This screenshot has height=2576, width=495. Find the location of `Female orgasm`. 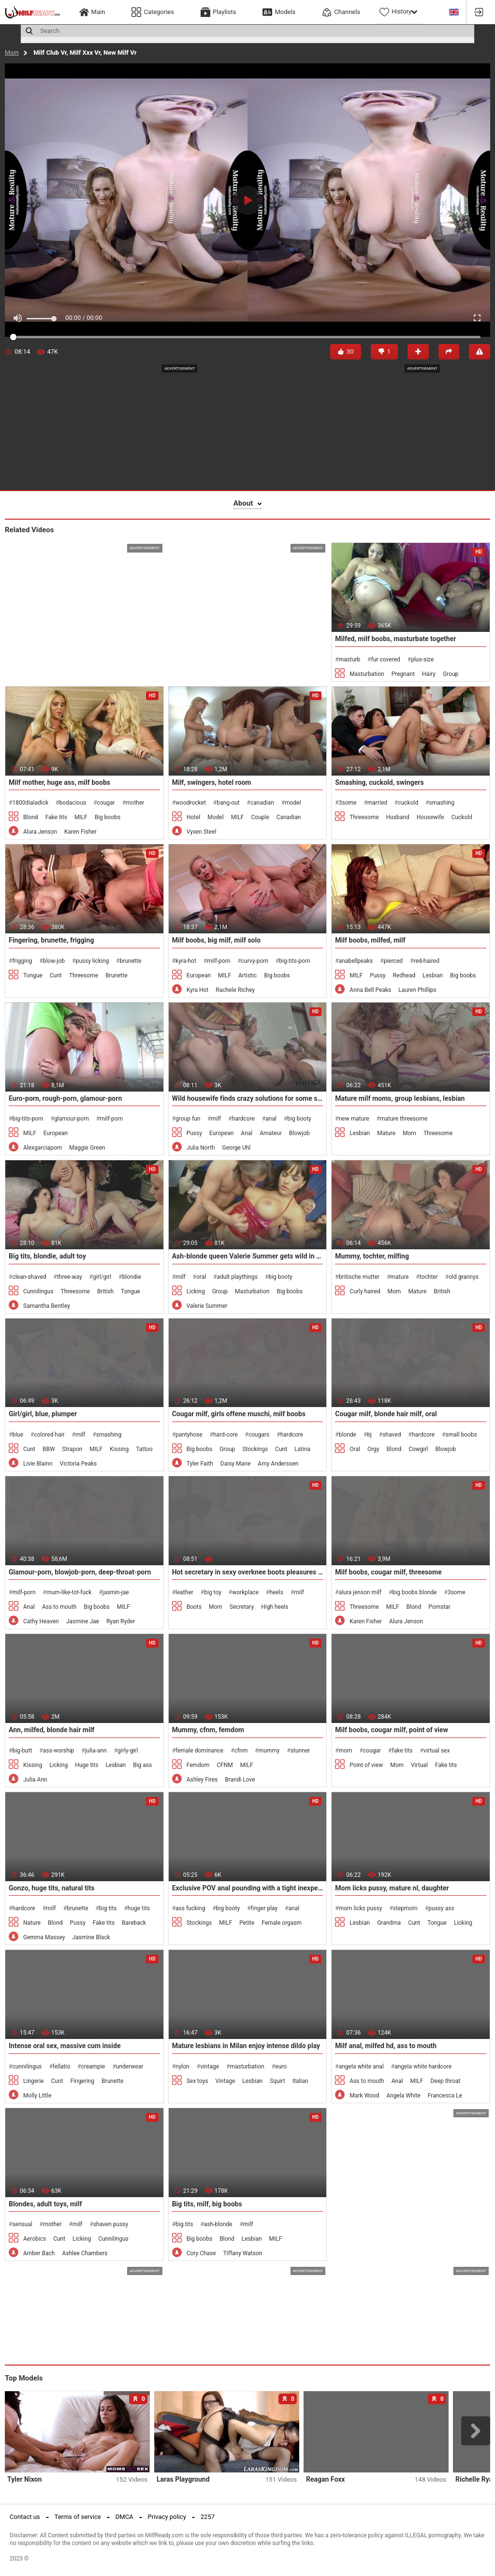

Female orgasm is located at coordinates (282, 1922).